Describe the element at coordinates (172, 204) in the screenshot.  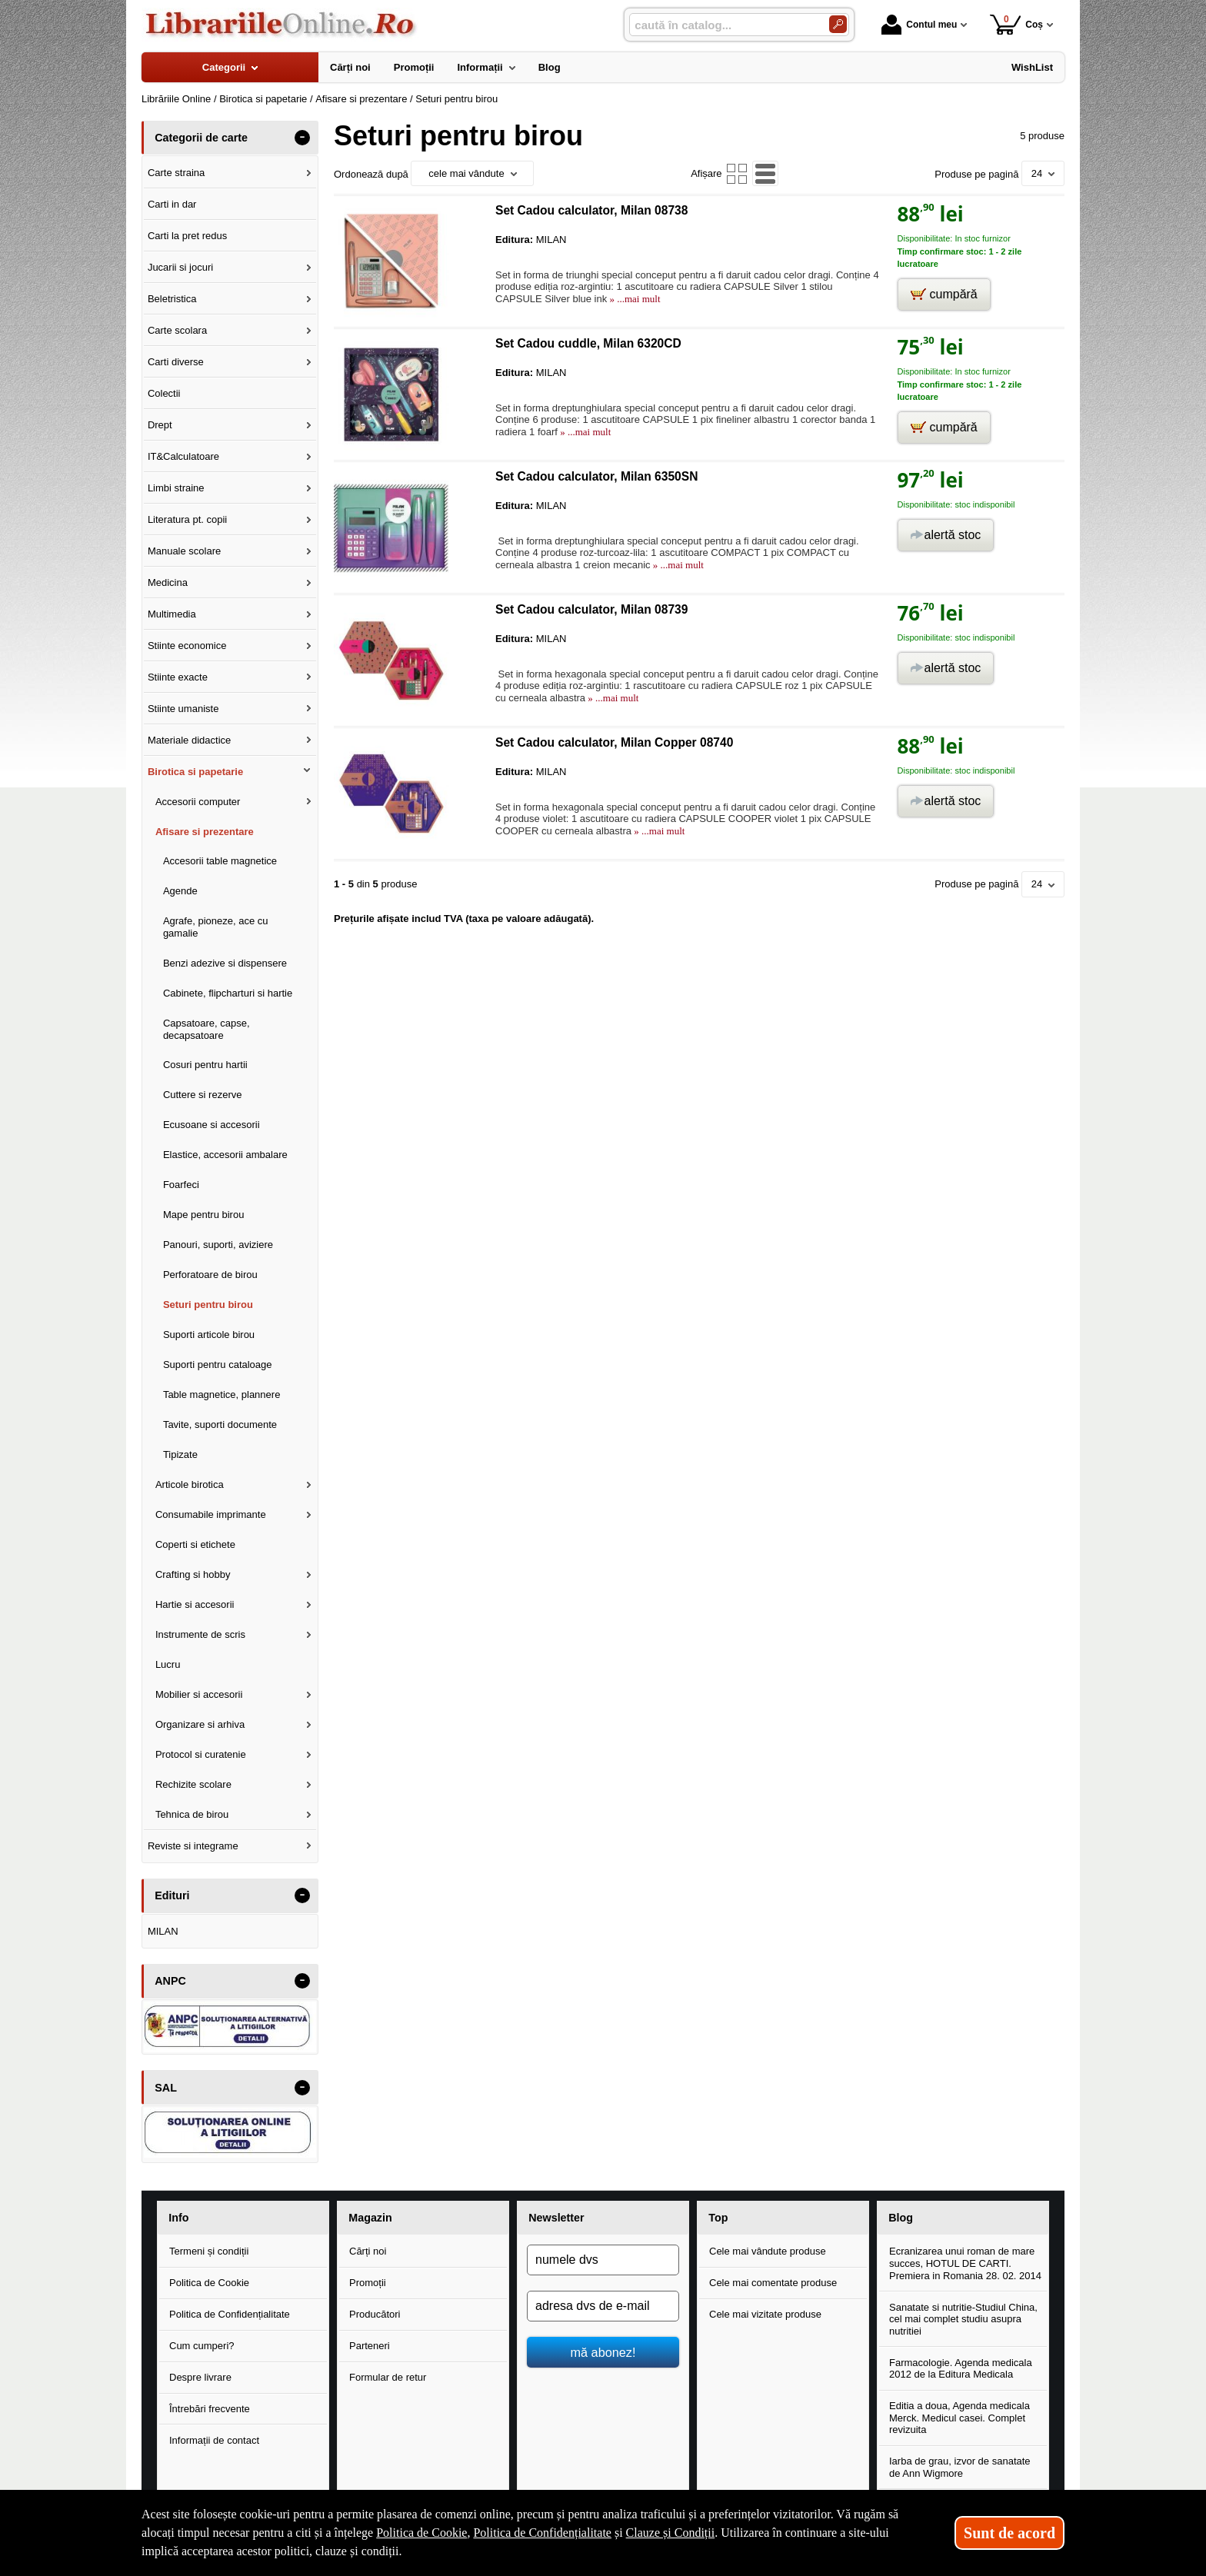
I see `Carti in dar` at that location.